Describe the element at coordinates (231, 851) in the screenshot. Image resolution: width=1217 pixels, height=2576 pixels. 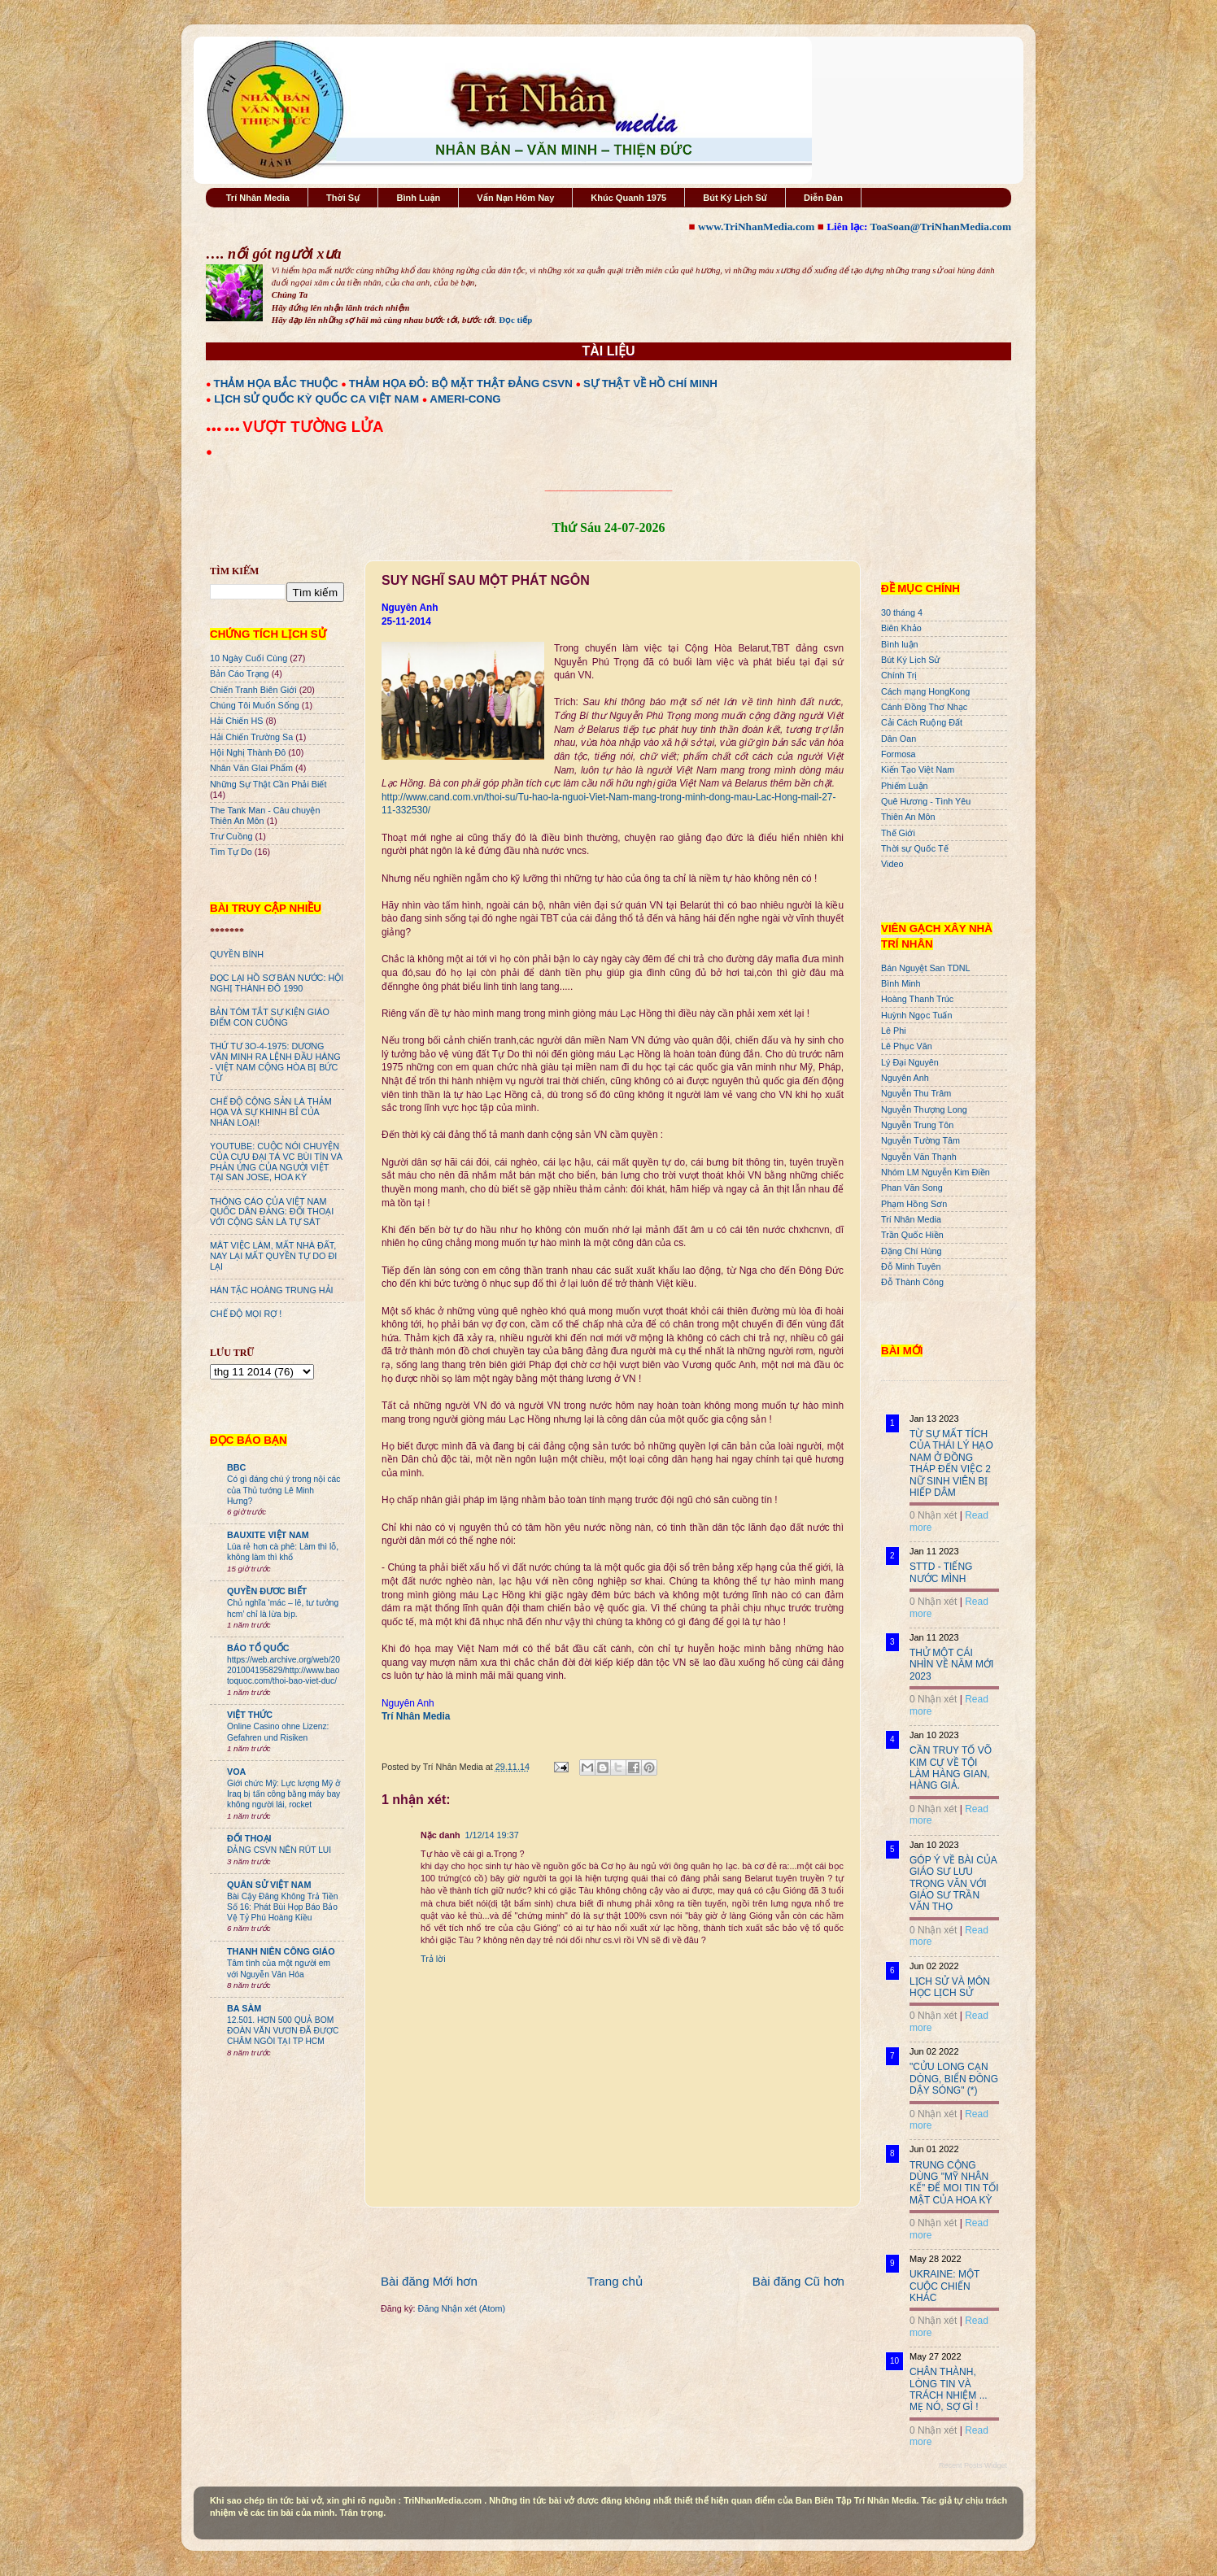
I see `Tìm Tự Do` at that location.